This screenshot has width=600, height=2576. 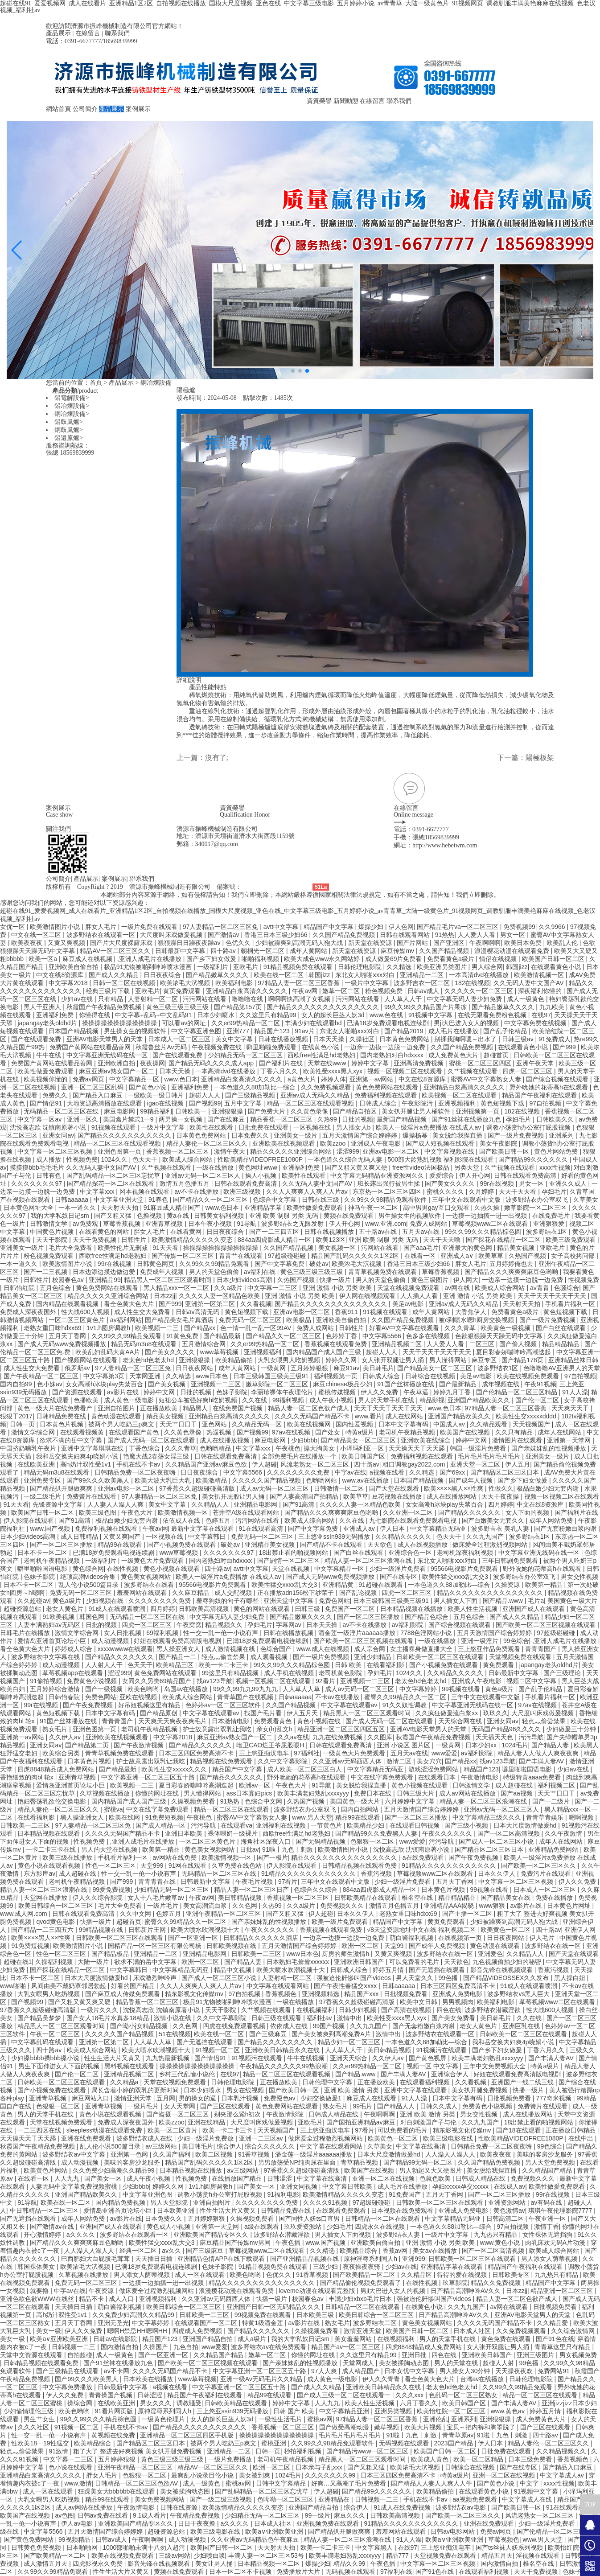 I want to click on 欧美第一精品, so click(x=544, y=1584).